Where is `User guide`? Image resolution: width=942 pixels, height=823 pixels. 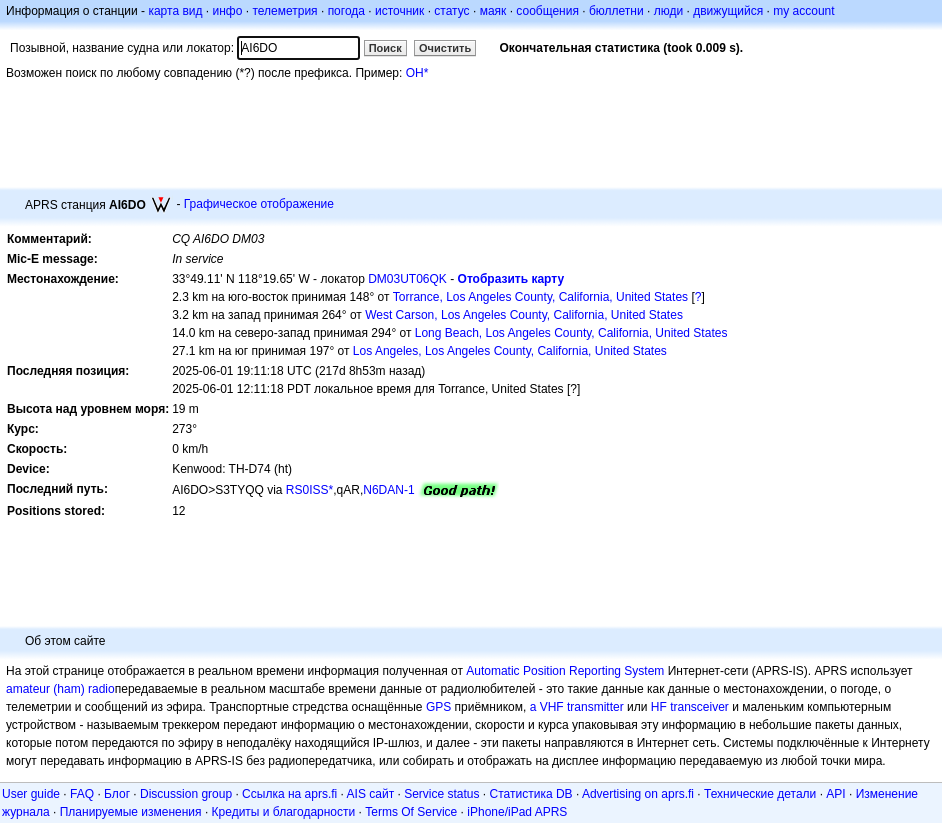 User guide is located at coordinates (31, 794).